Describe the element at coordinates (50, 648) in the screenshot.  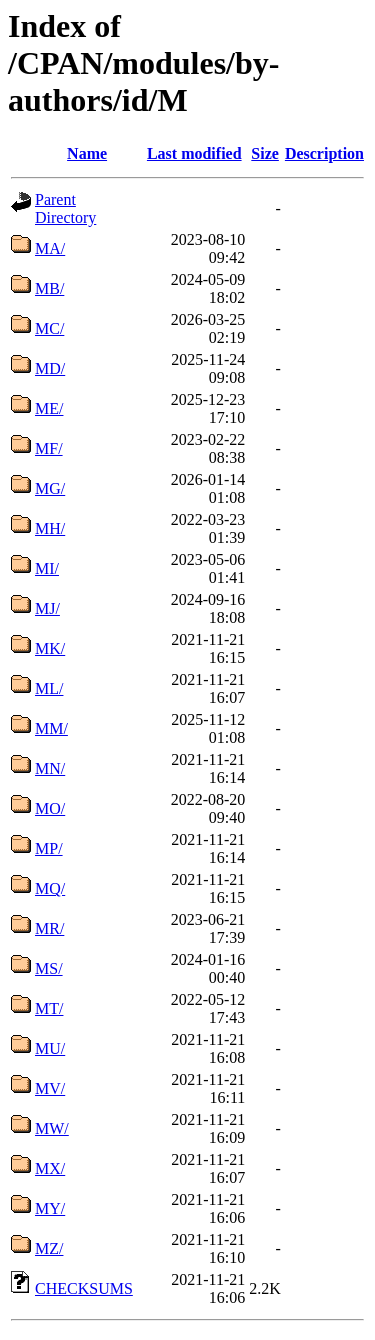
I see `MK/` at that location.